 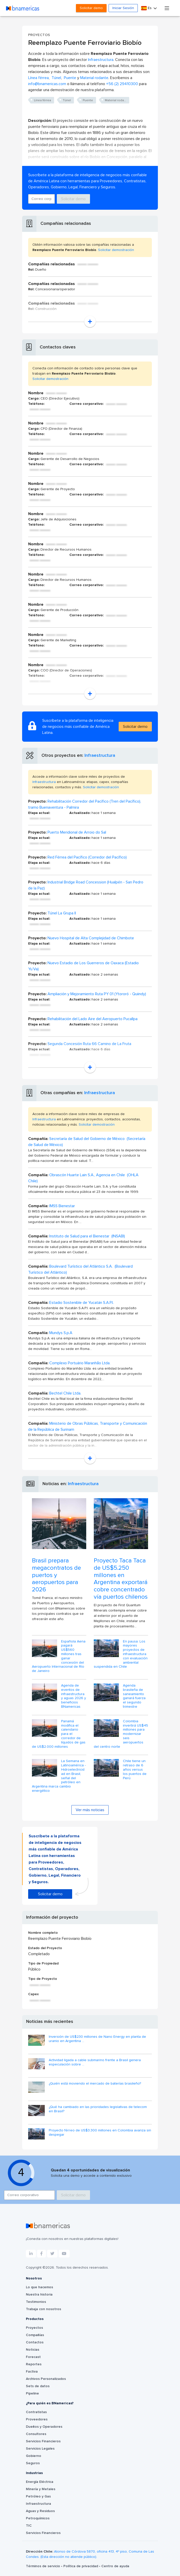 What do you see at coordinates (116, 250) in the screenshot?
I see `Solicitar demostración` at bounding box center [116, 250].